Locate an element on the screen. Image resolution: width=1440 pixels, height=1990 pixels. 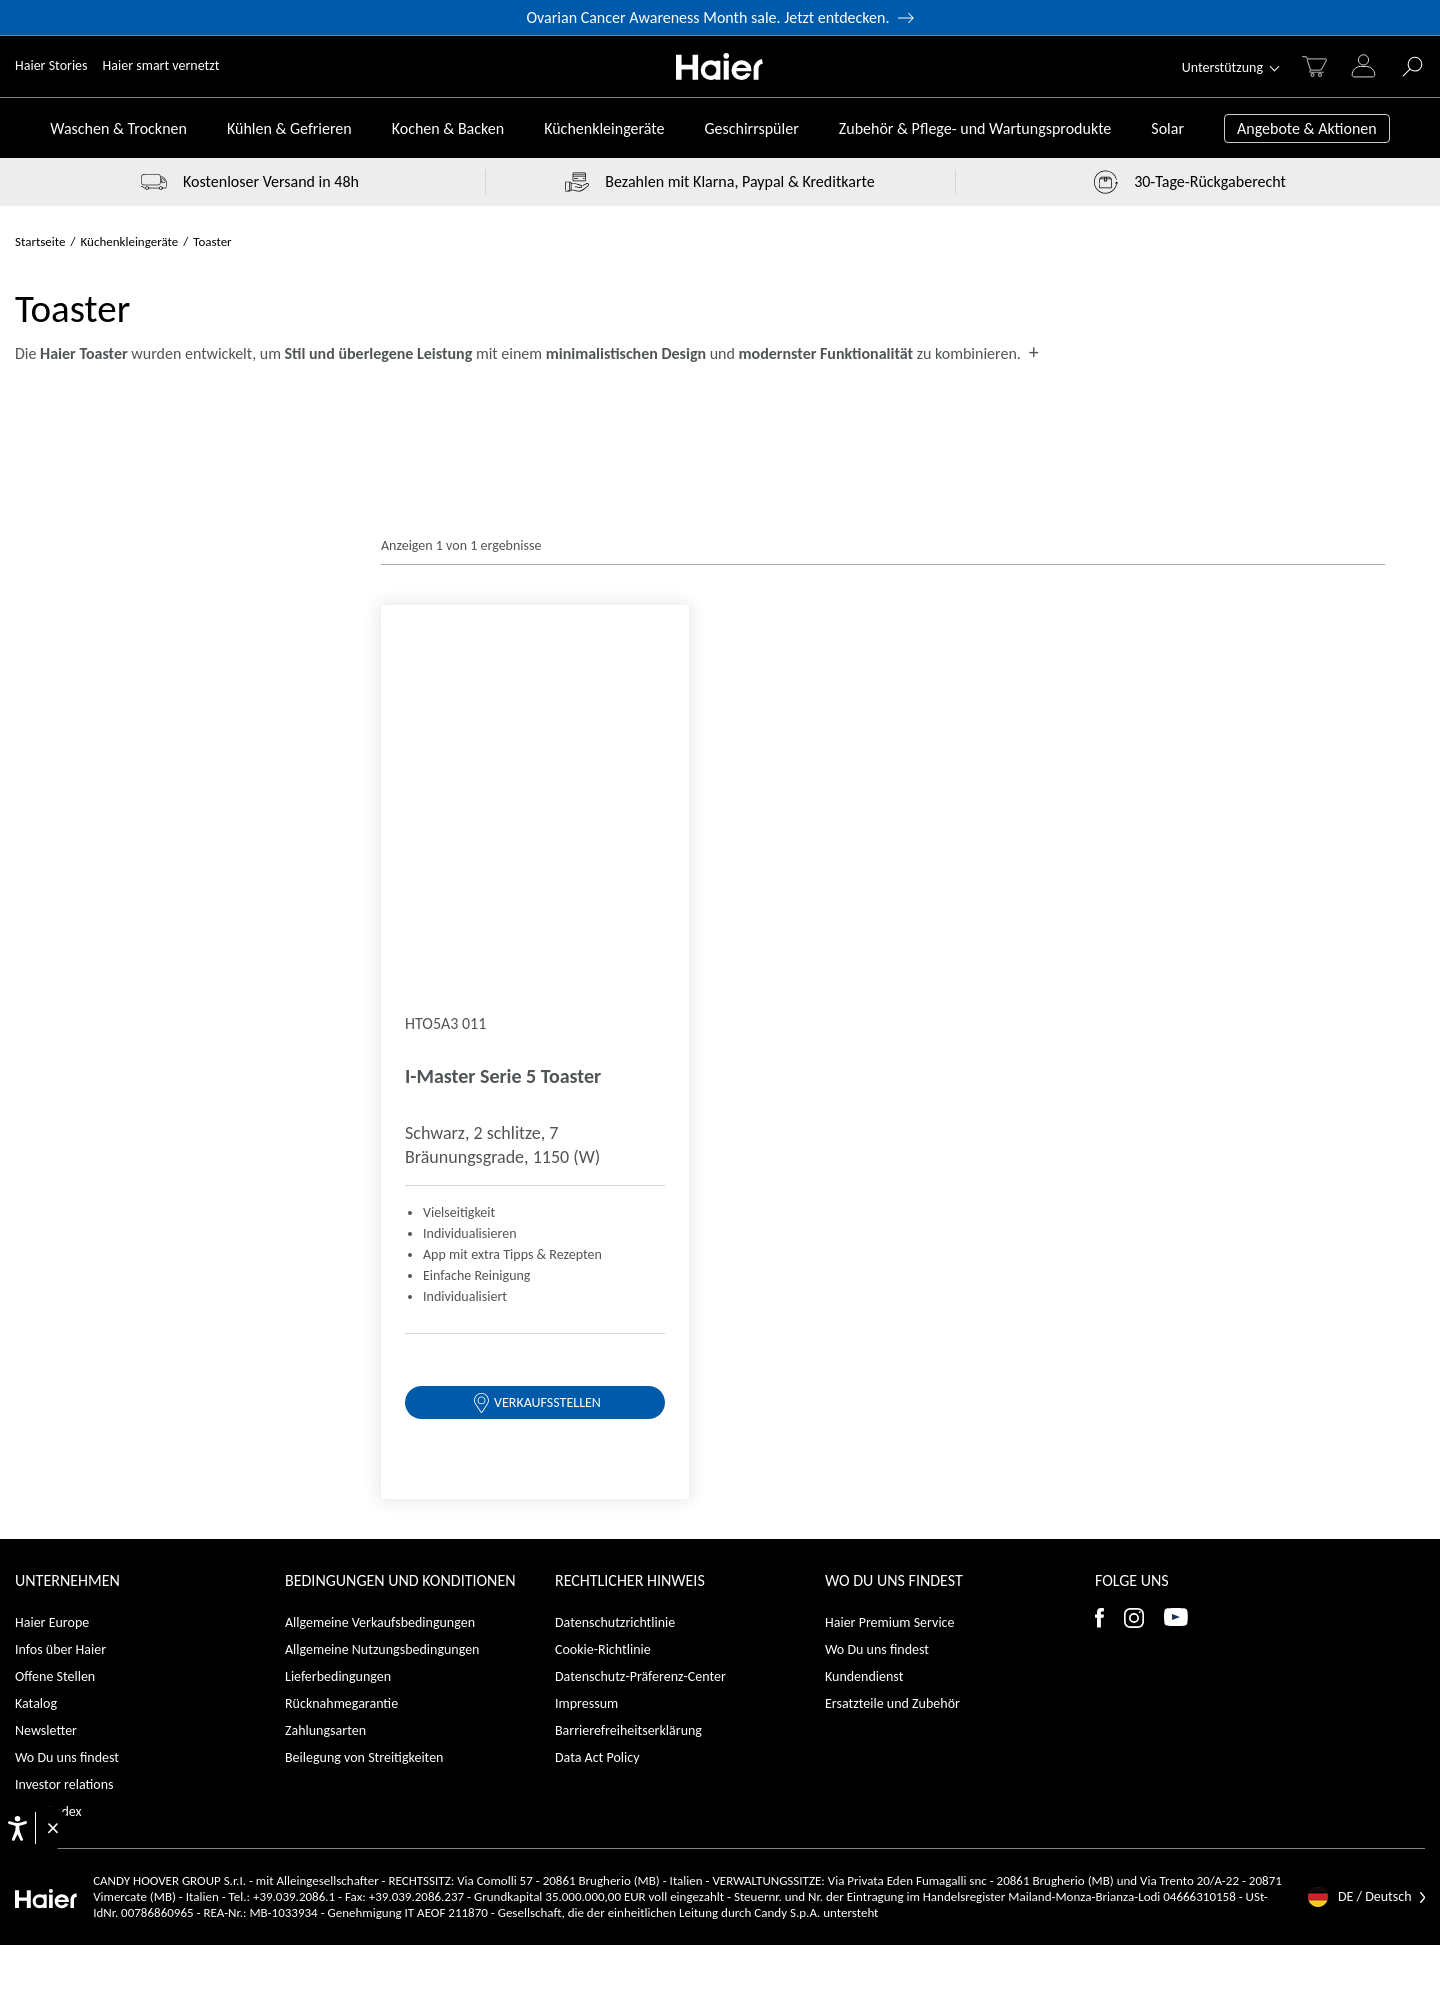
Küchenkleingeräte is located at coordinates (130, 241).